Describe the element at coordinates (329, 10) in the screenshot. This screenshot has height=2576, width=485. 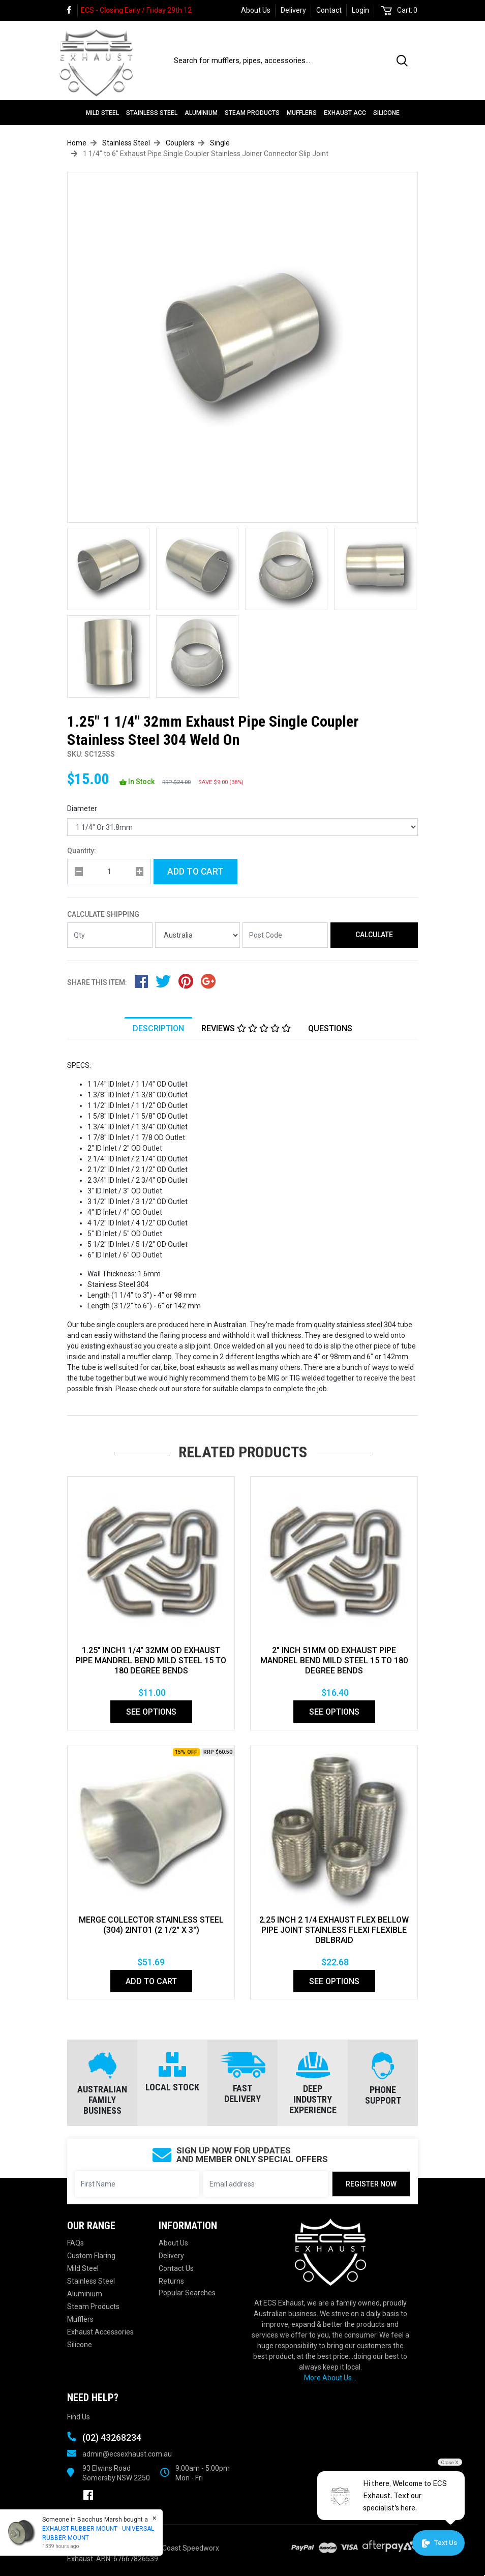
I see `Contact` at that location.